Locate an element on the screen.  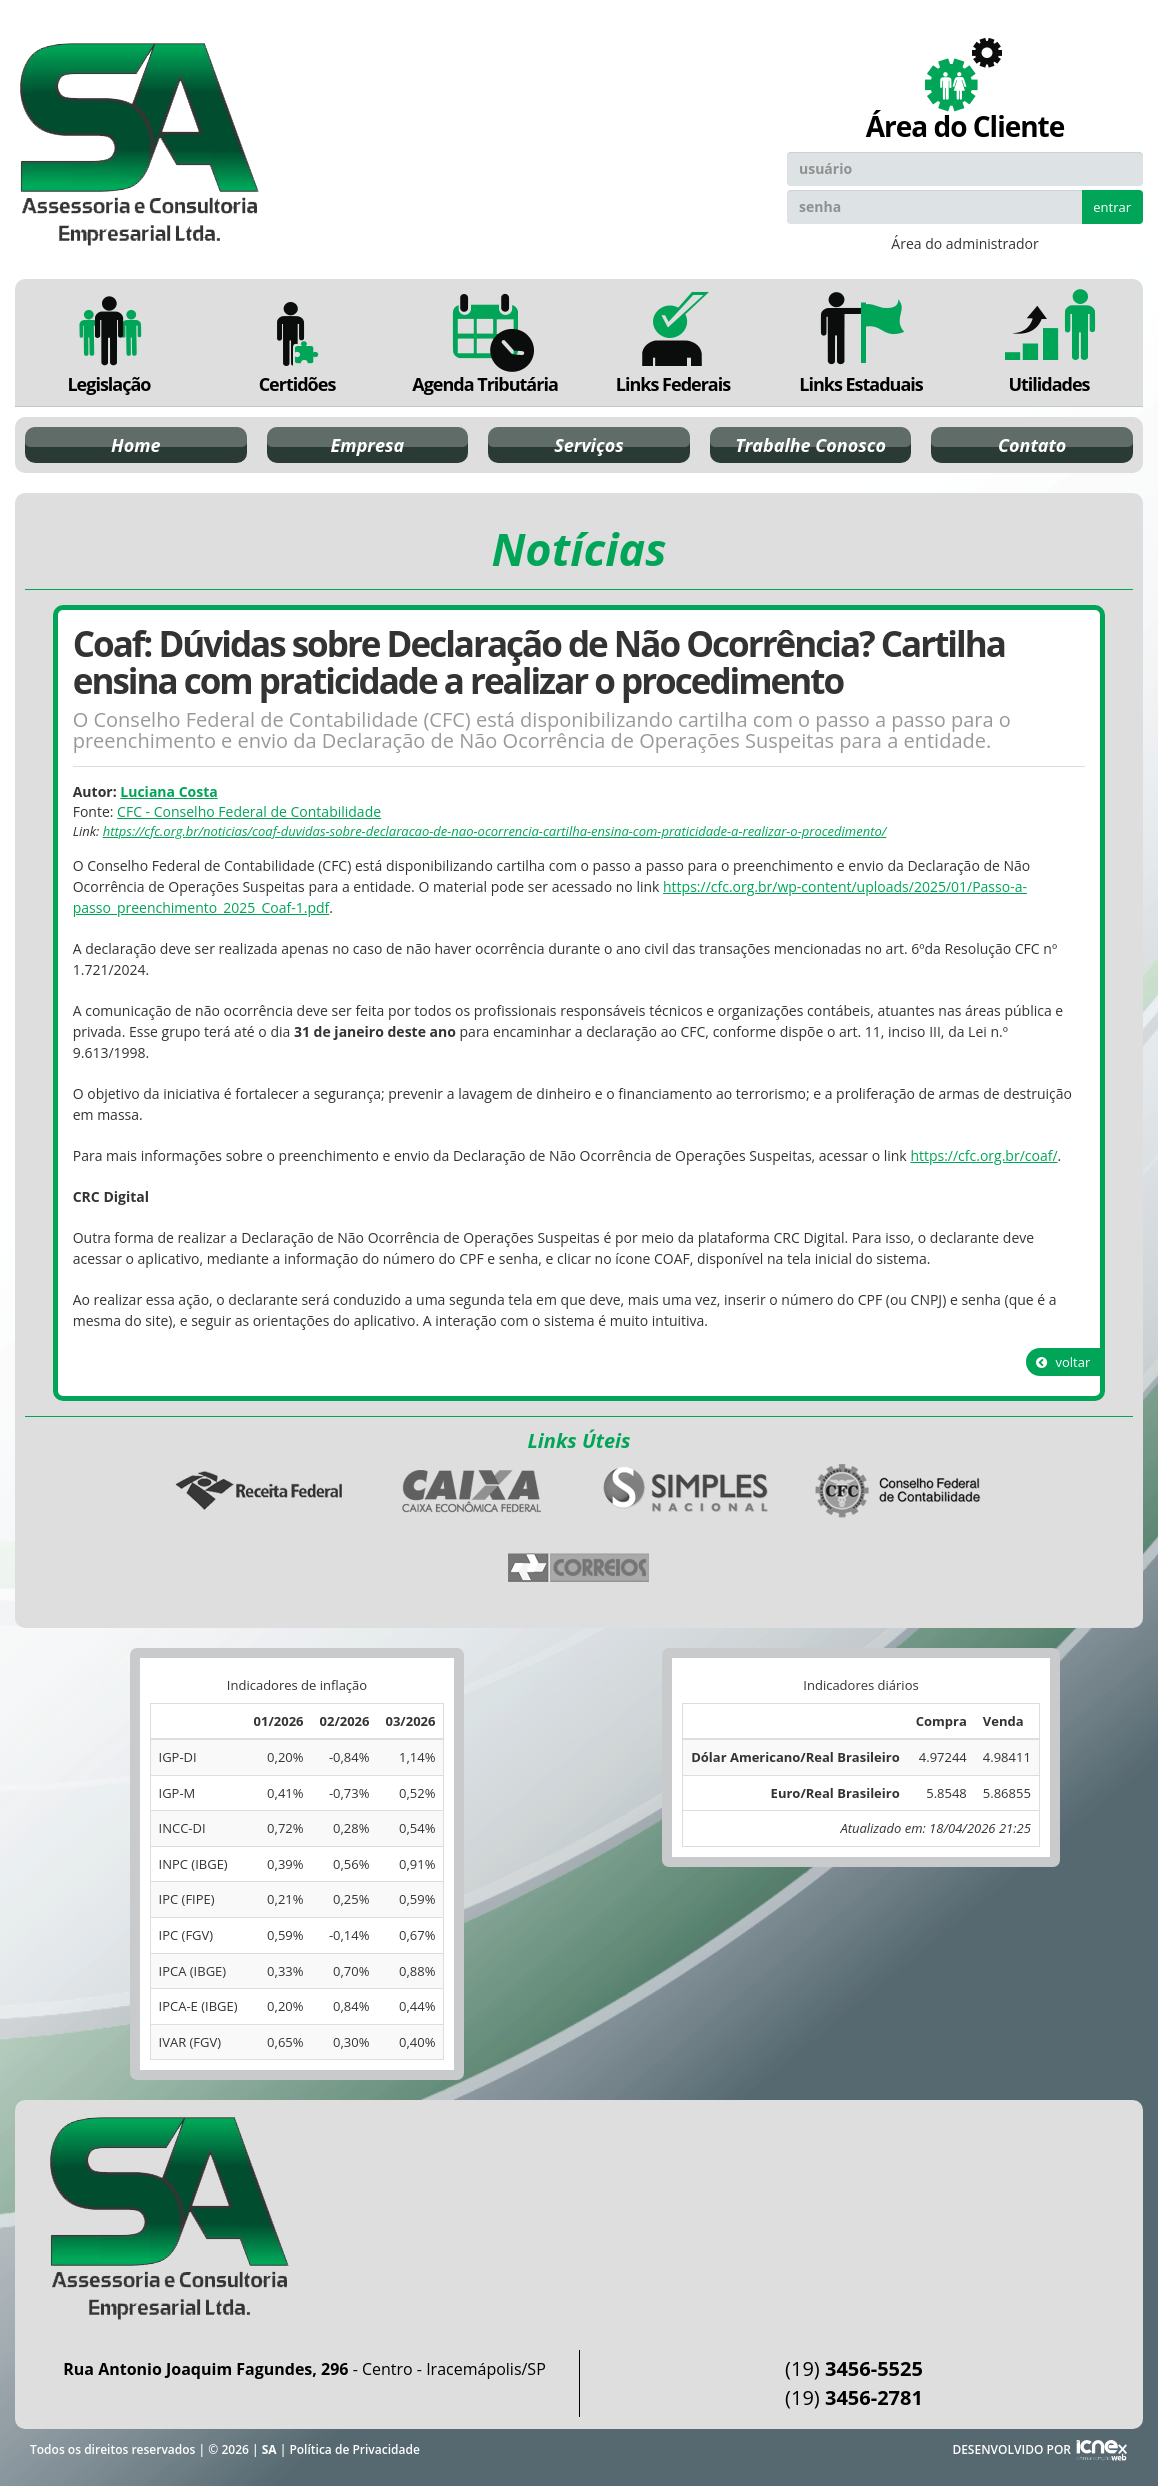
Correios is located at coordinates (579, 1568).